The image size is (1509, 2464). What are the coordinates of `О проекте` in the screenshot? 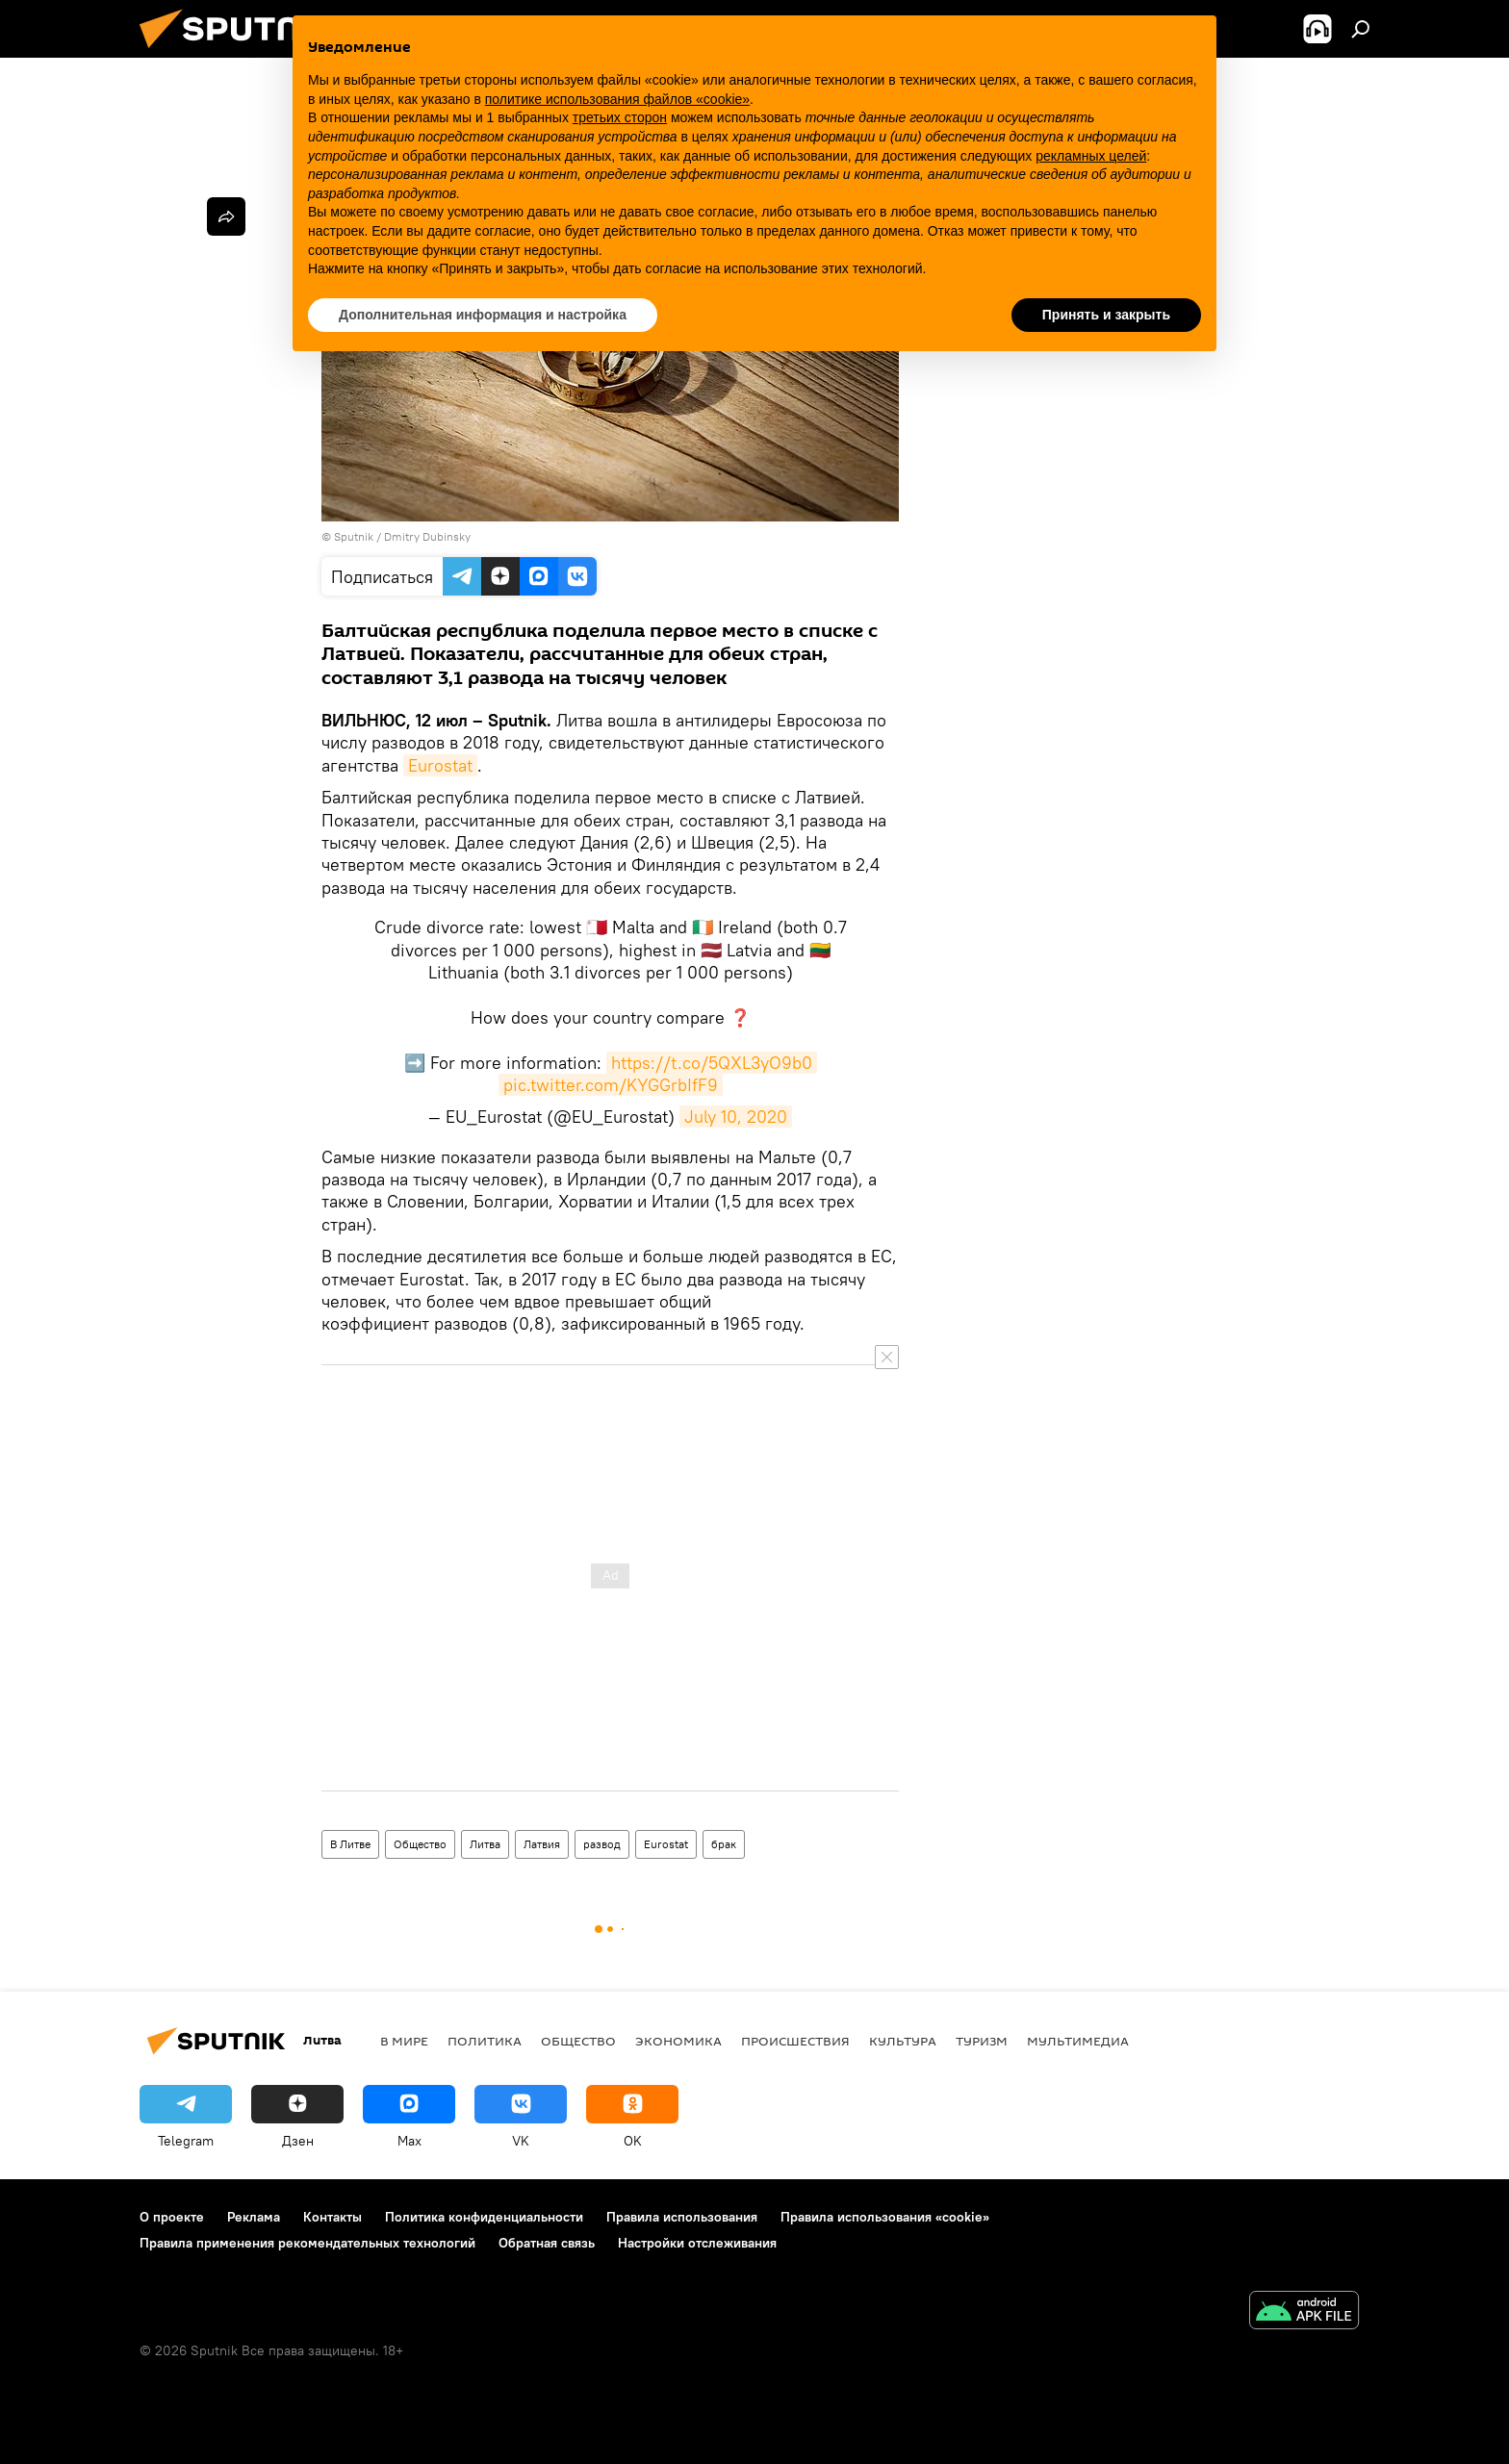 It's located at (172, 2216).